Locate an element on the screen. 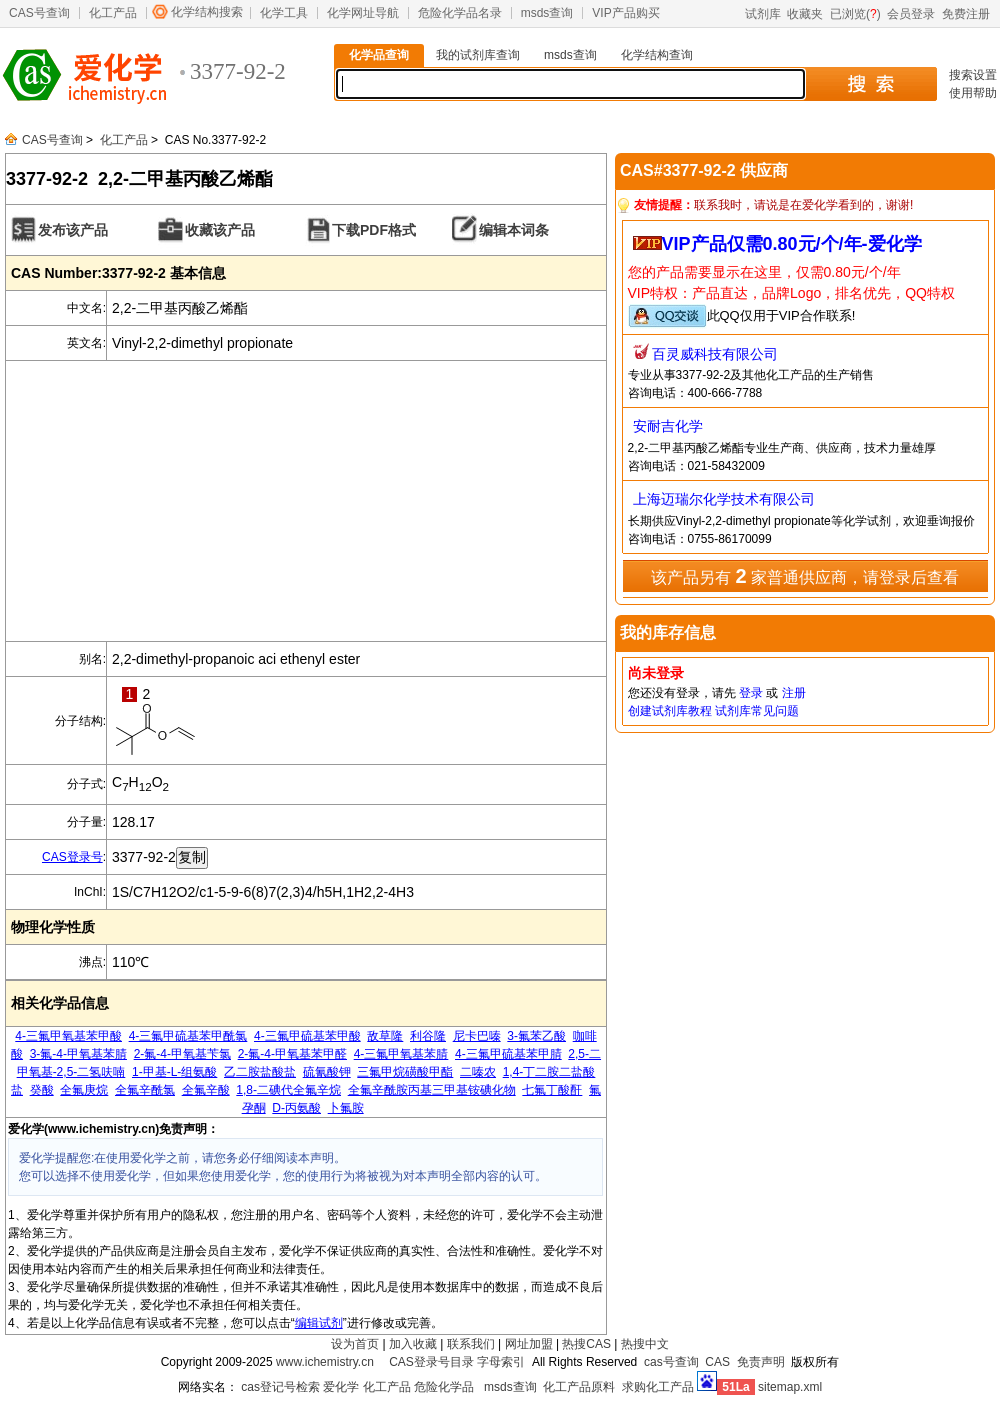  CAS登录号 is located at coordinates (72, 857).